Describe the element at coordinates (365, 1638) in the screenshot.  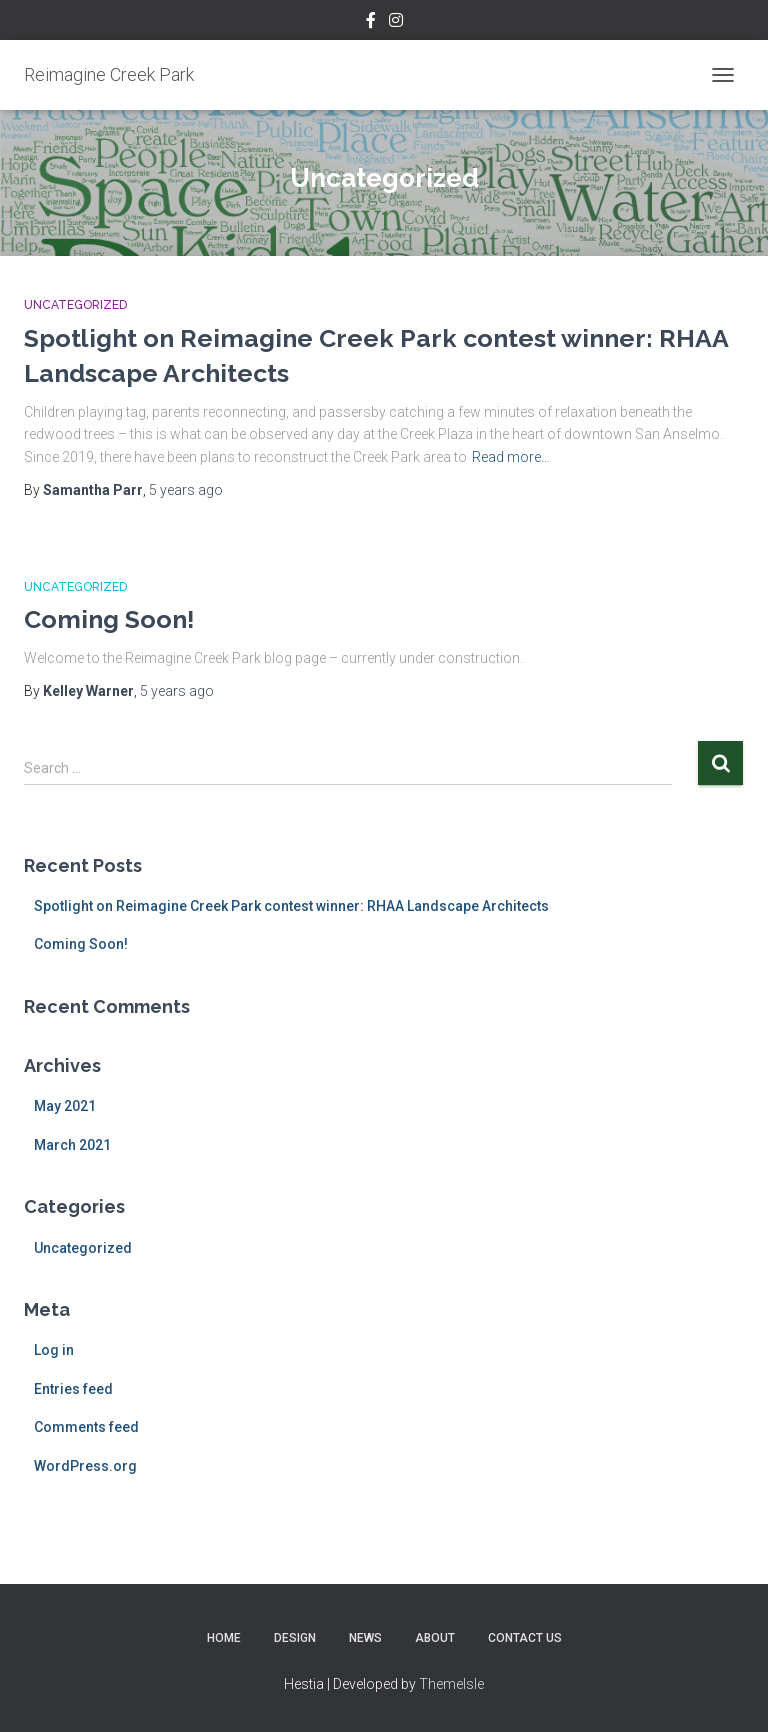
I see `News` at that location.